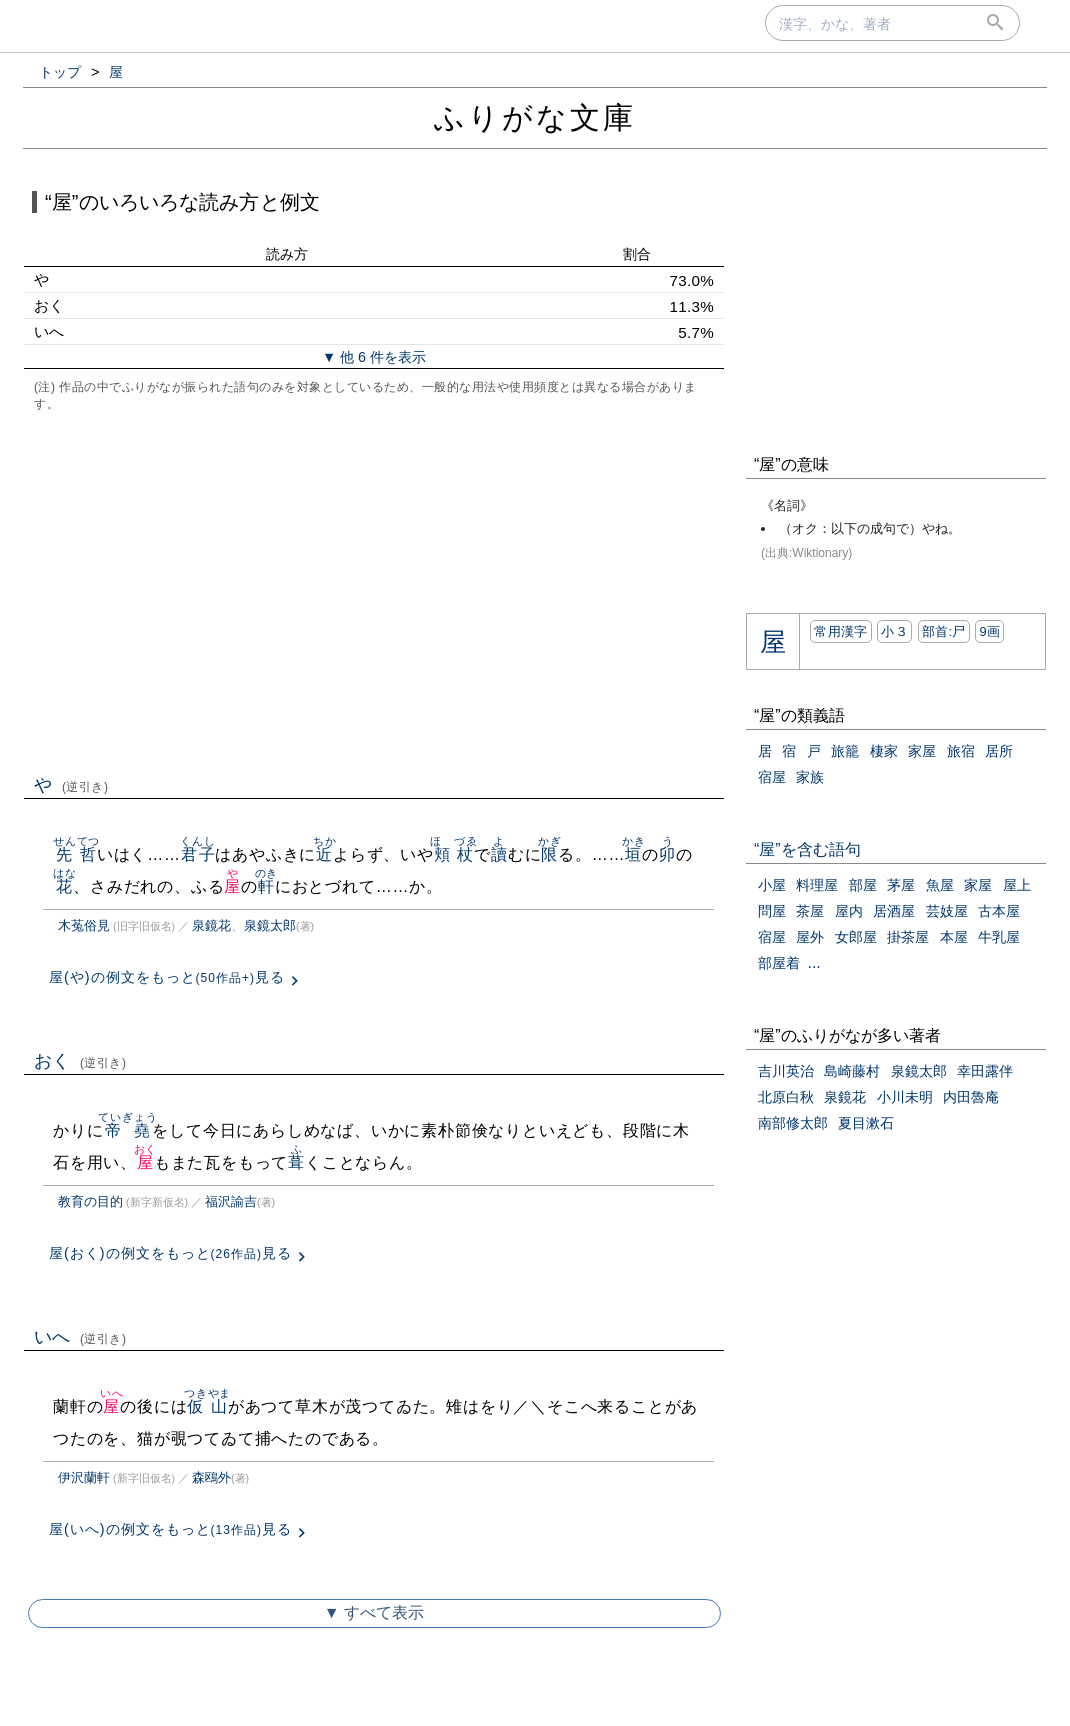 This screenshot has height=1726, width=1070. I want to click on 女郎屋, so click(856, 937).